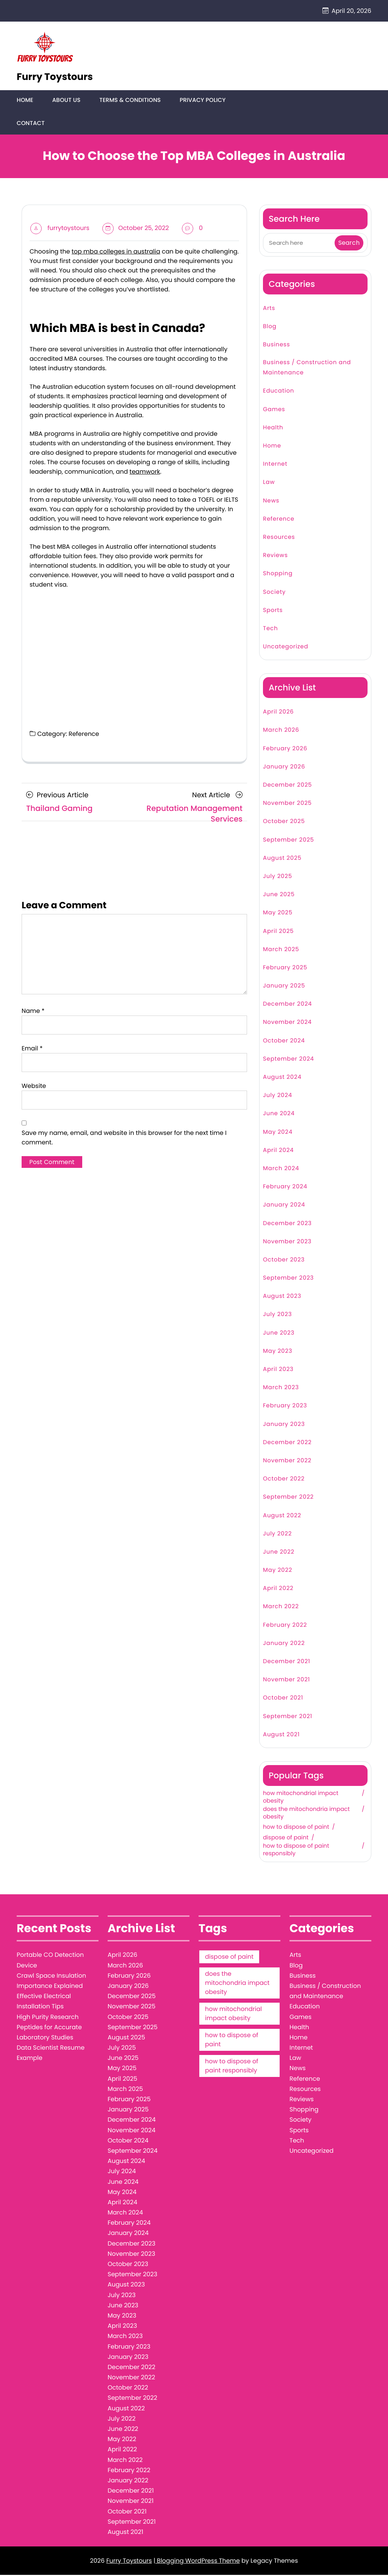  I want to click on dispose of paint, so click(285, 1838).